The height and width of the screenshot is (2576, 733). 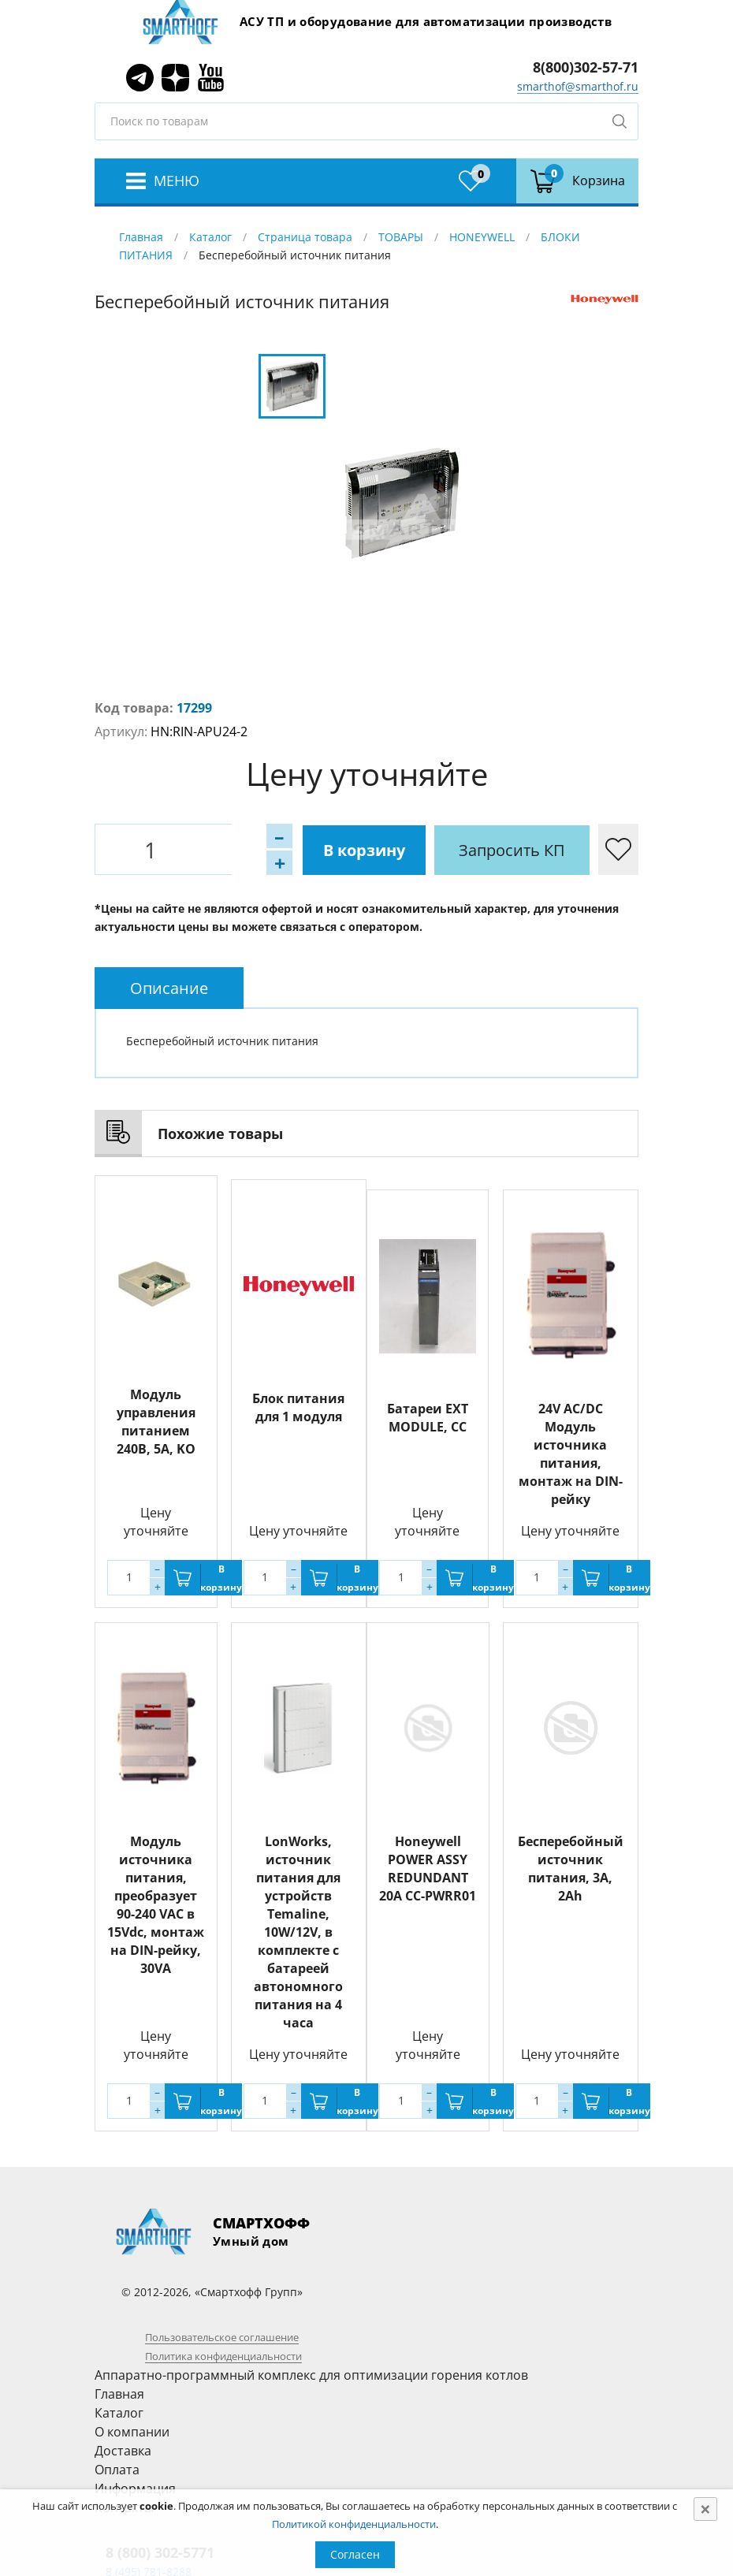 I want to click on В корзину, so click(x=288, y=849).